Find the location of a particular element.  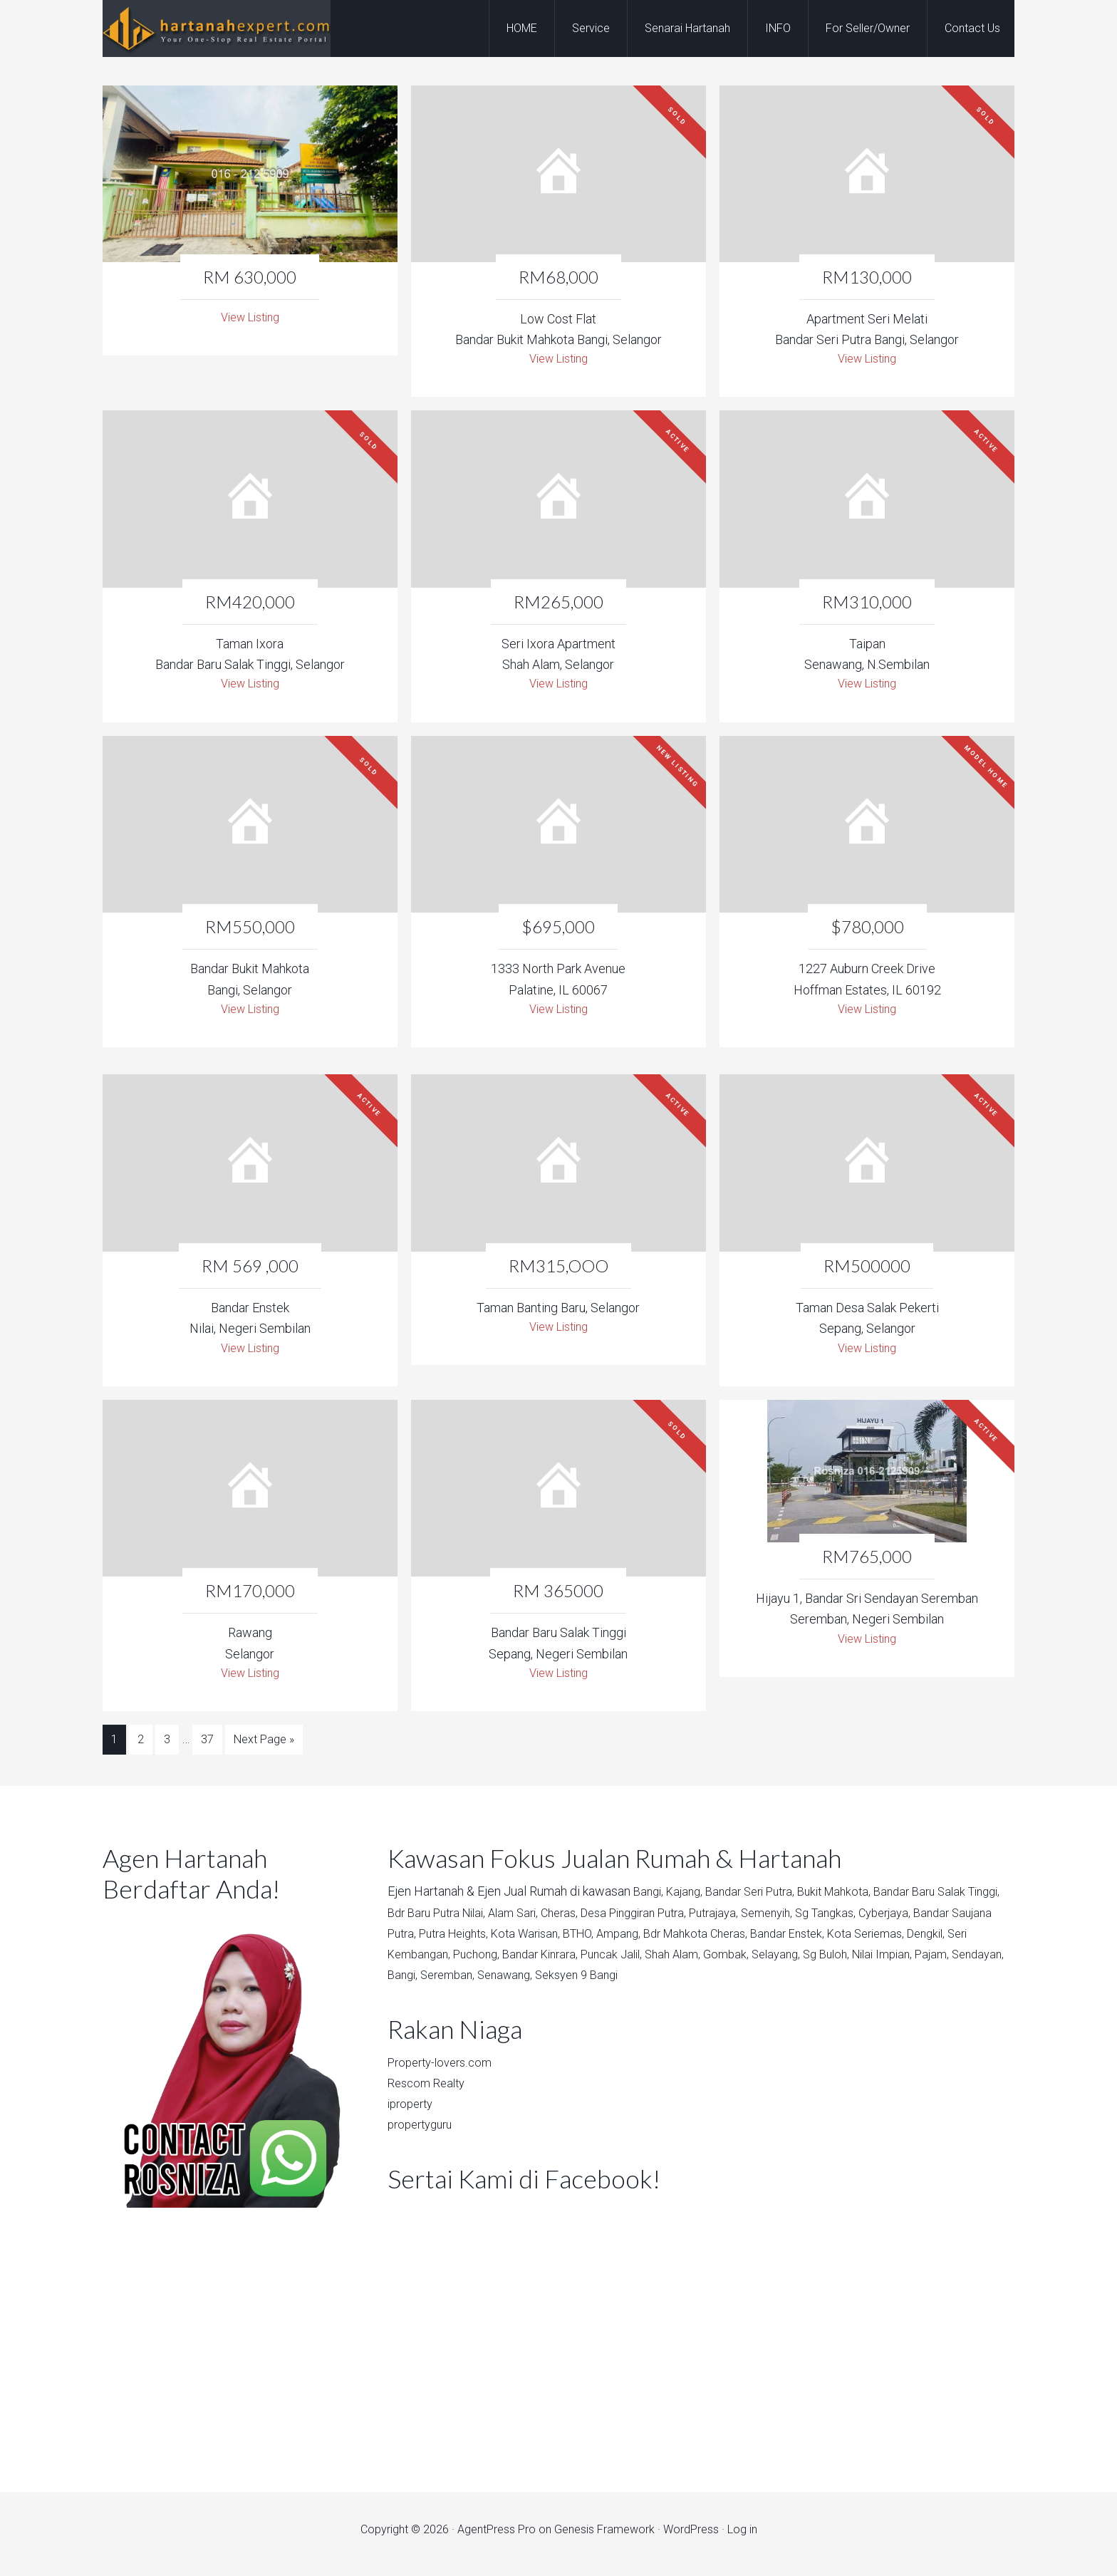

Cheras, is located at coordinates (616, 1920).